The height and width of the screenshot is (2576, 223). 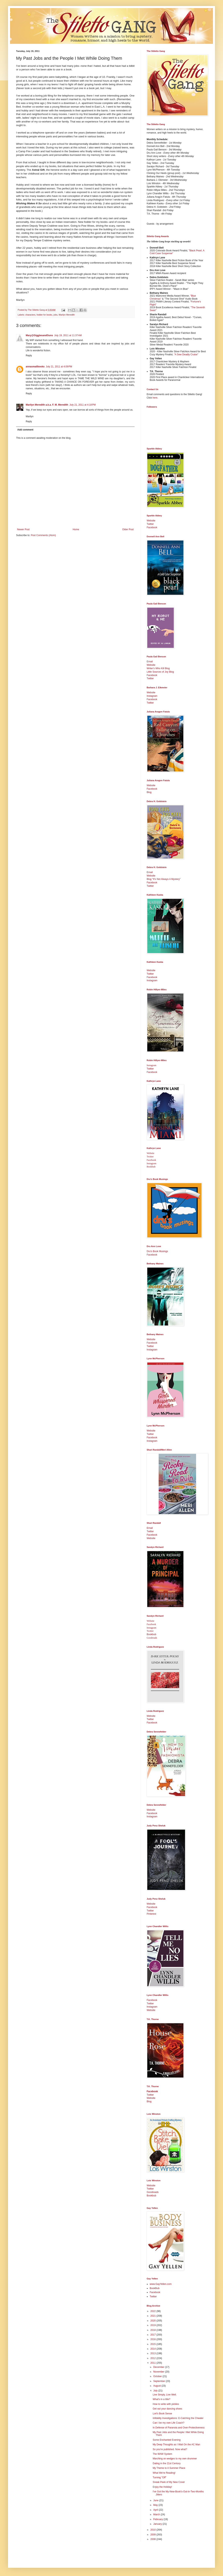 What do you see at coordinates (161, 2399) in the screenshot?
I see `What's in a title?` at bounding box center [161, 2399].